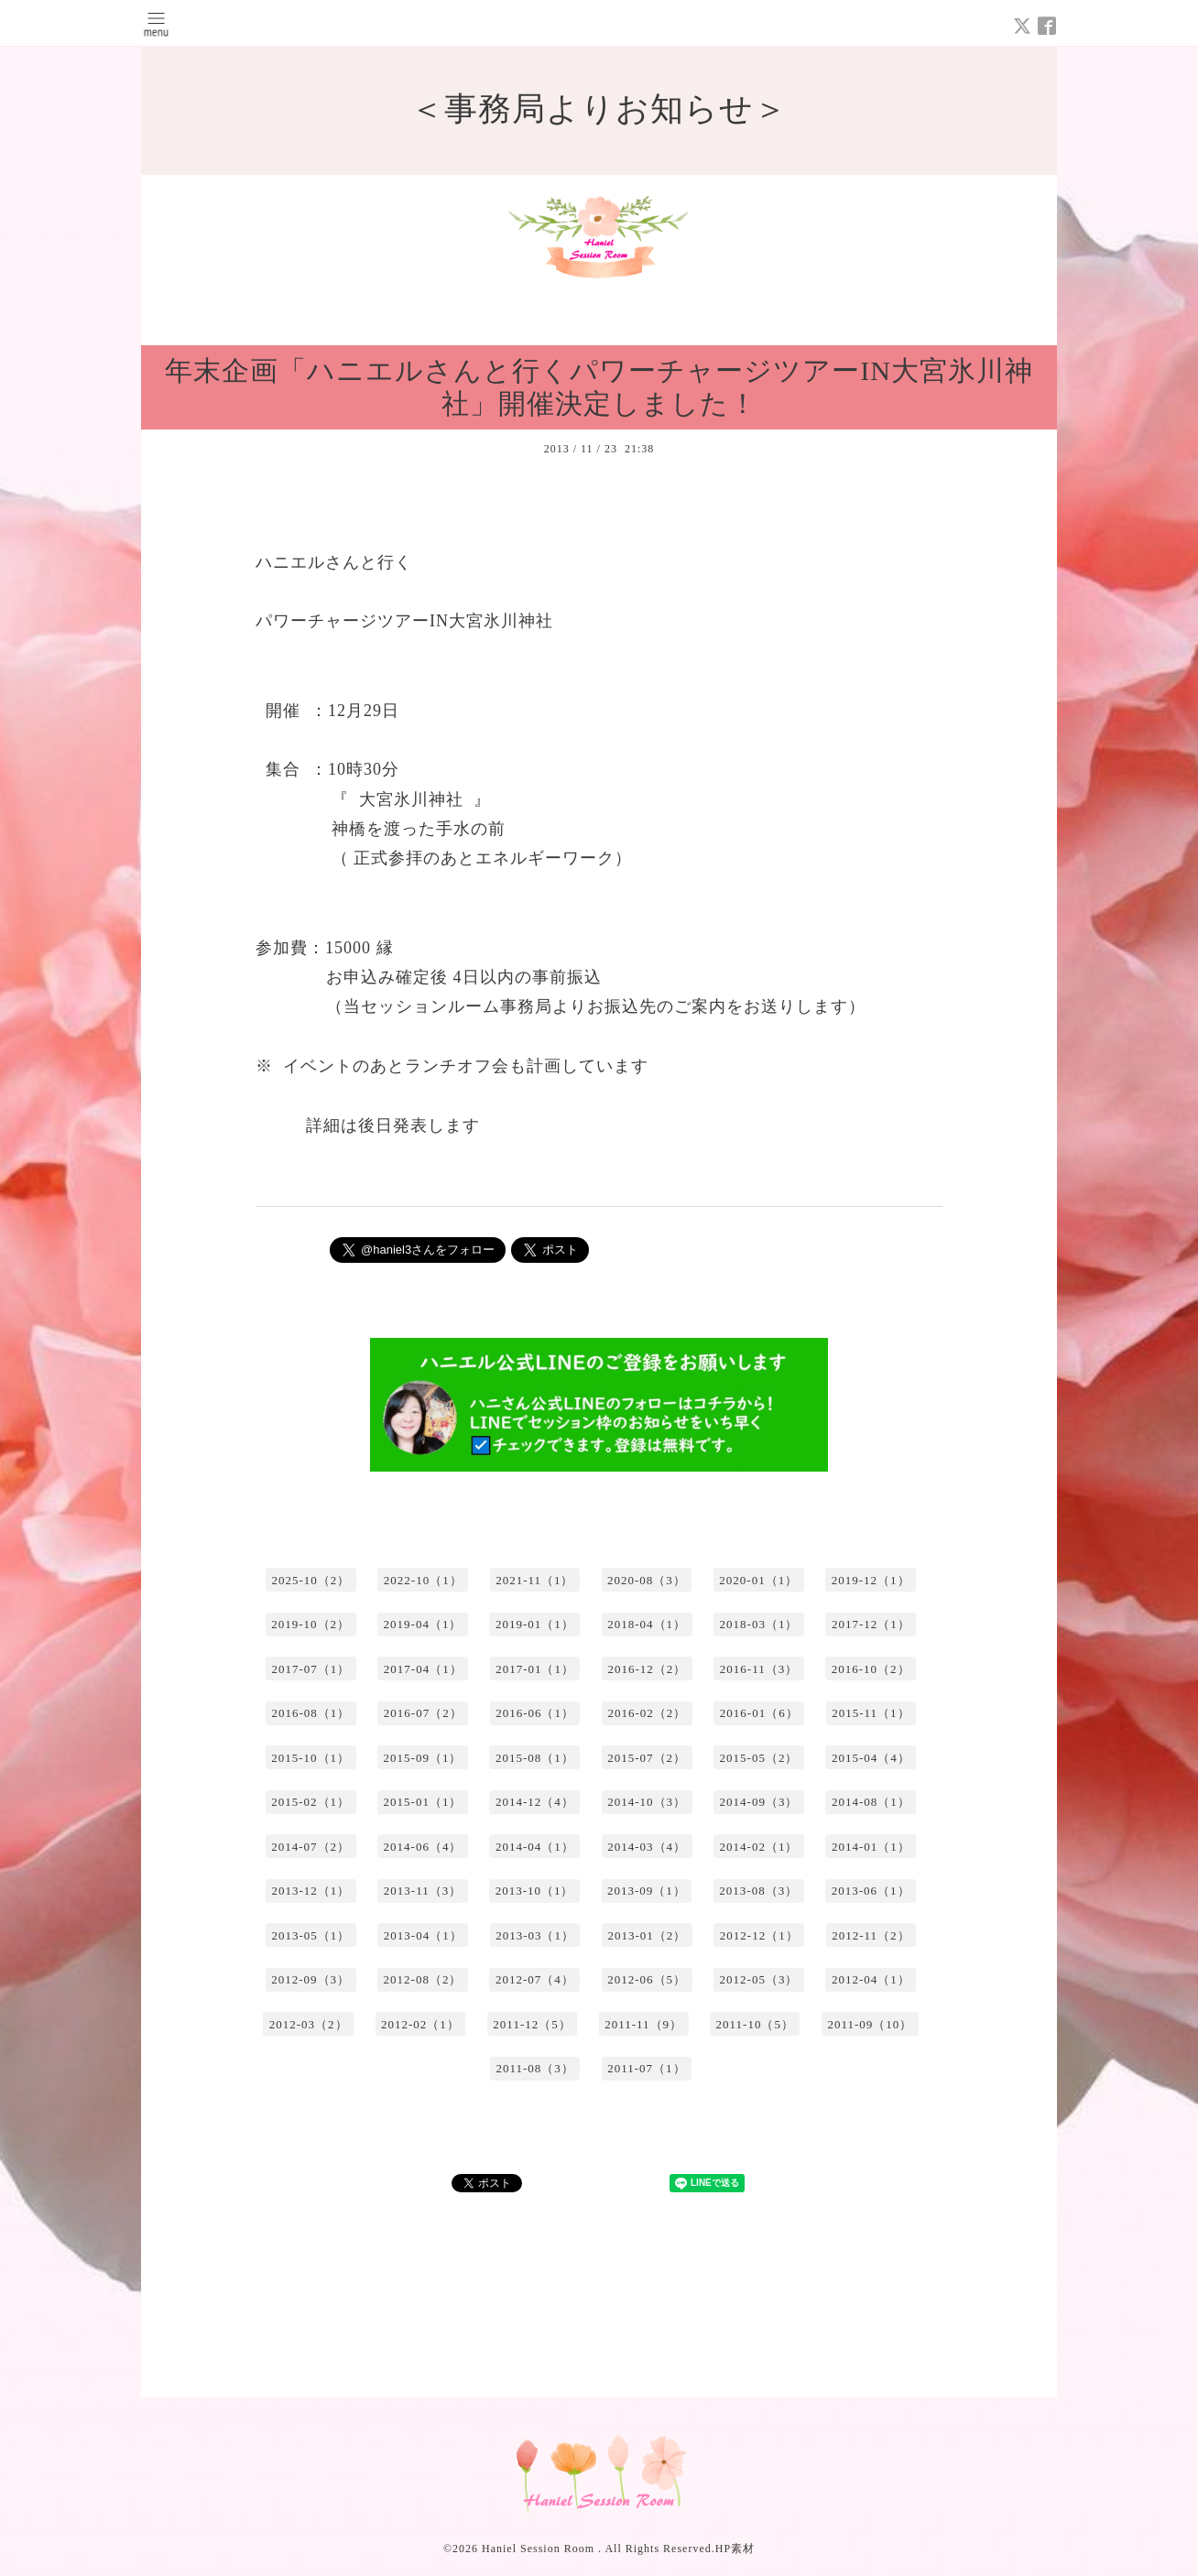  Describe the element at coordinates (871, 1802) in the screenshot. I see `2014-08（1）` at that location.